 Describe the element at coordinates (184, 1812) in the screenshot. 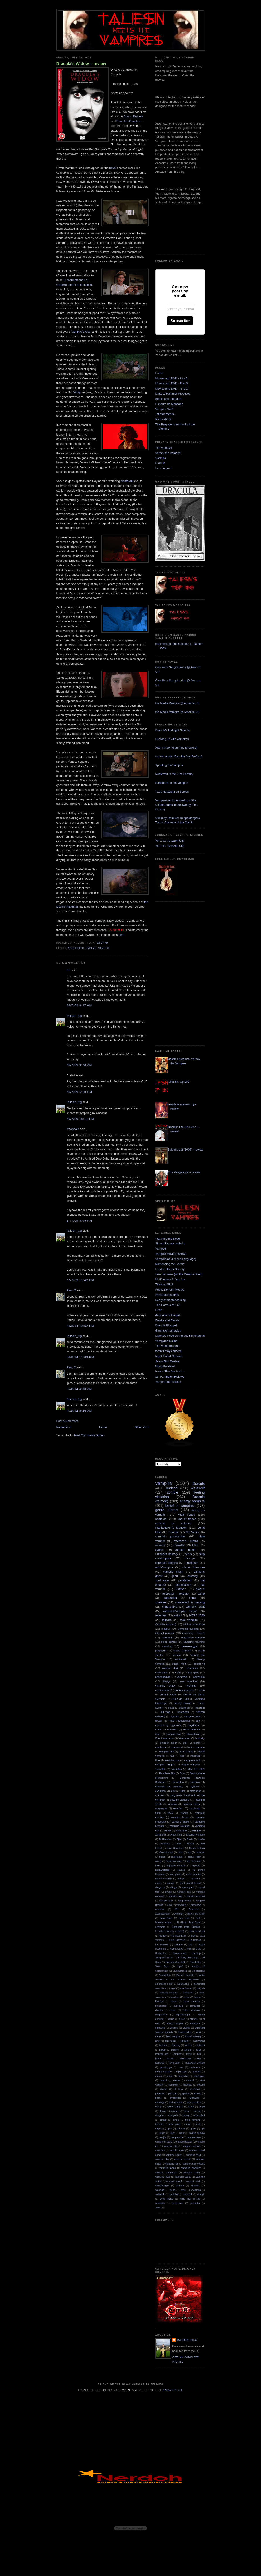

I see `tropes` at that location.